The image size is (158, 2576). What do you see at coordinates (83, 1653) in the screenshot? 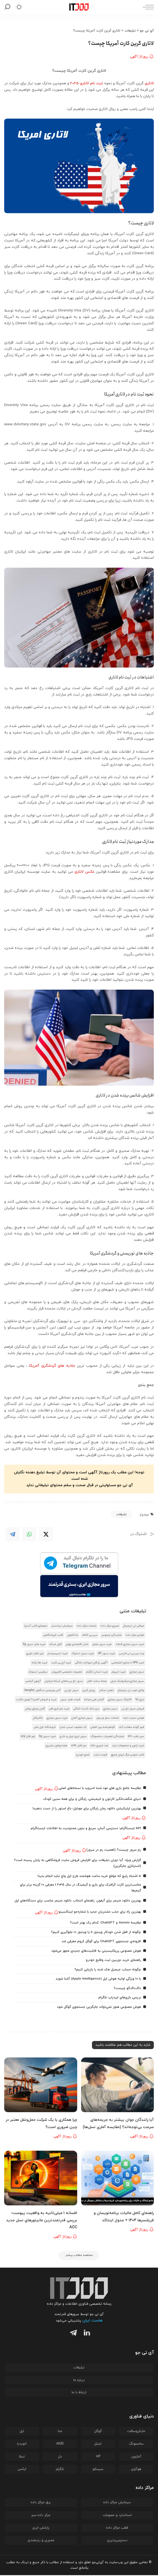
I see `خرید سرور استوک` at bounding box center [83, 1653].